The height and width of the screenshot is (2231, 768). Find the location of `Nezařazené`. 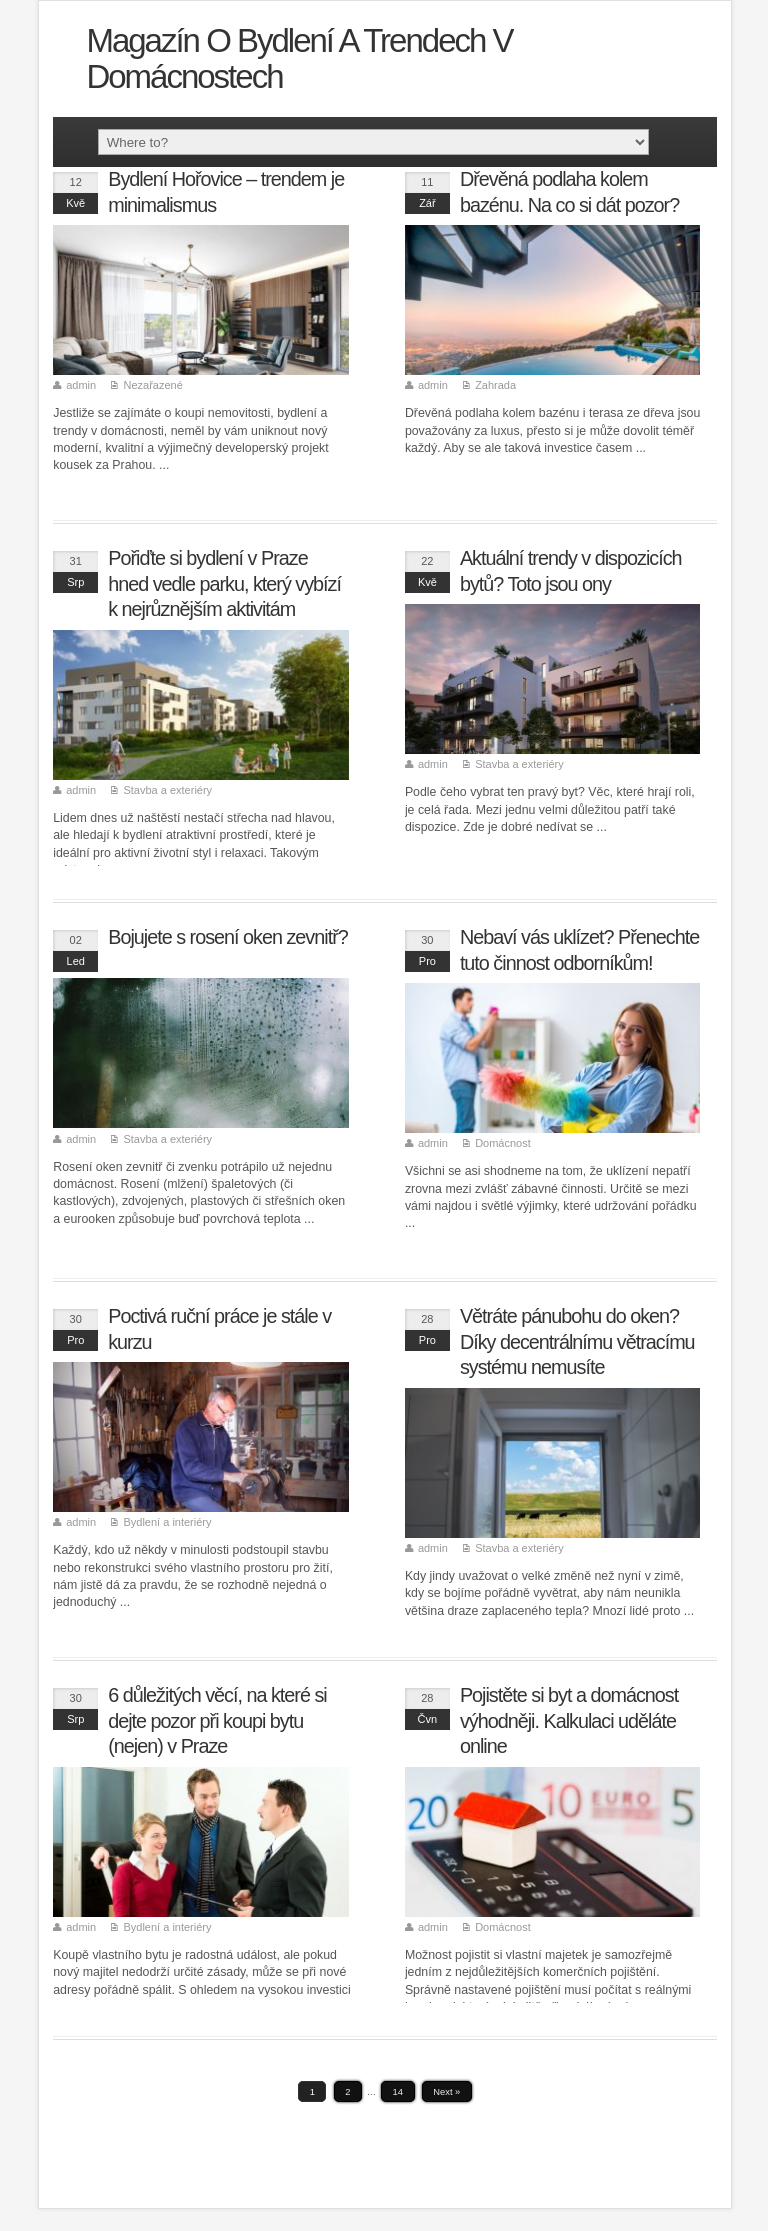

Nezařazené is located at coordinates (152, 385).